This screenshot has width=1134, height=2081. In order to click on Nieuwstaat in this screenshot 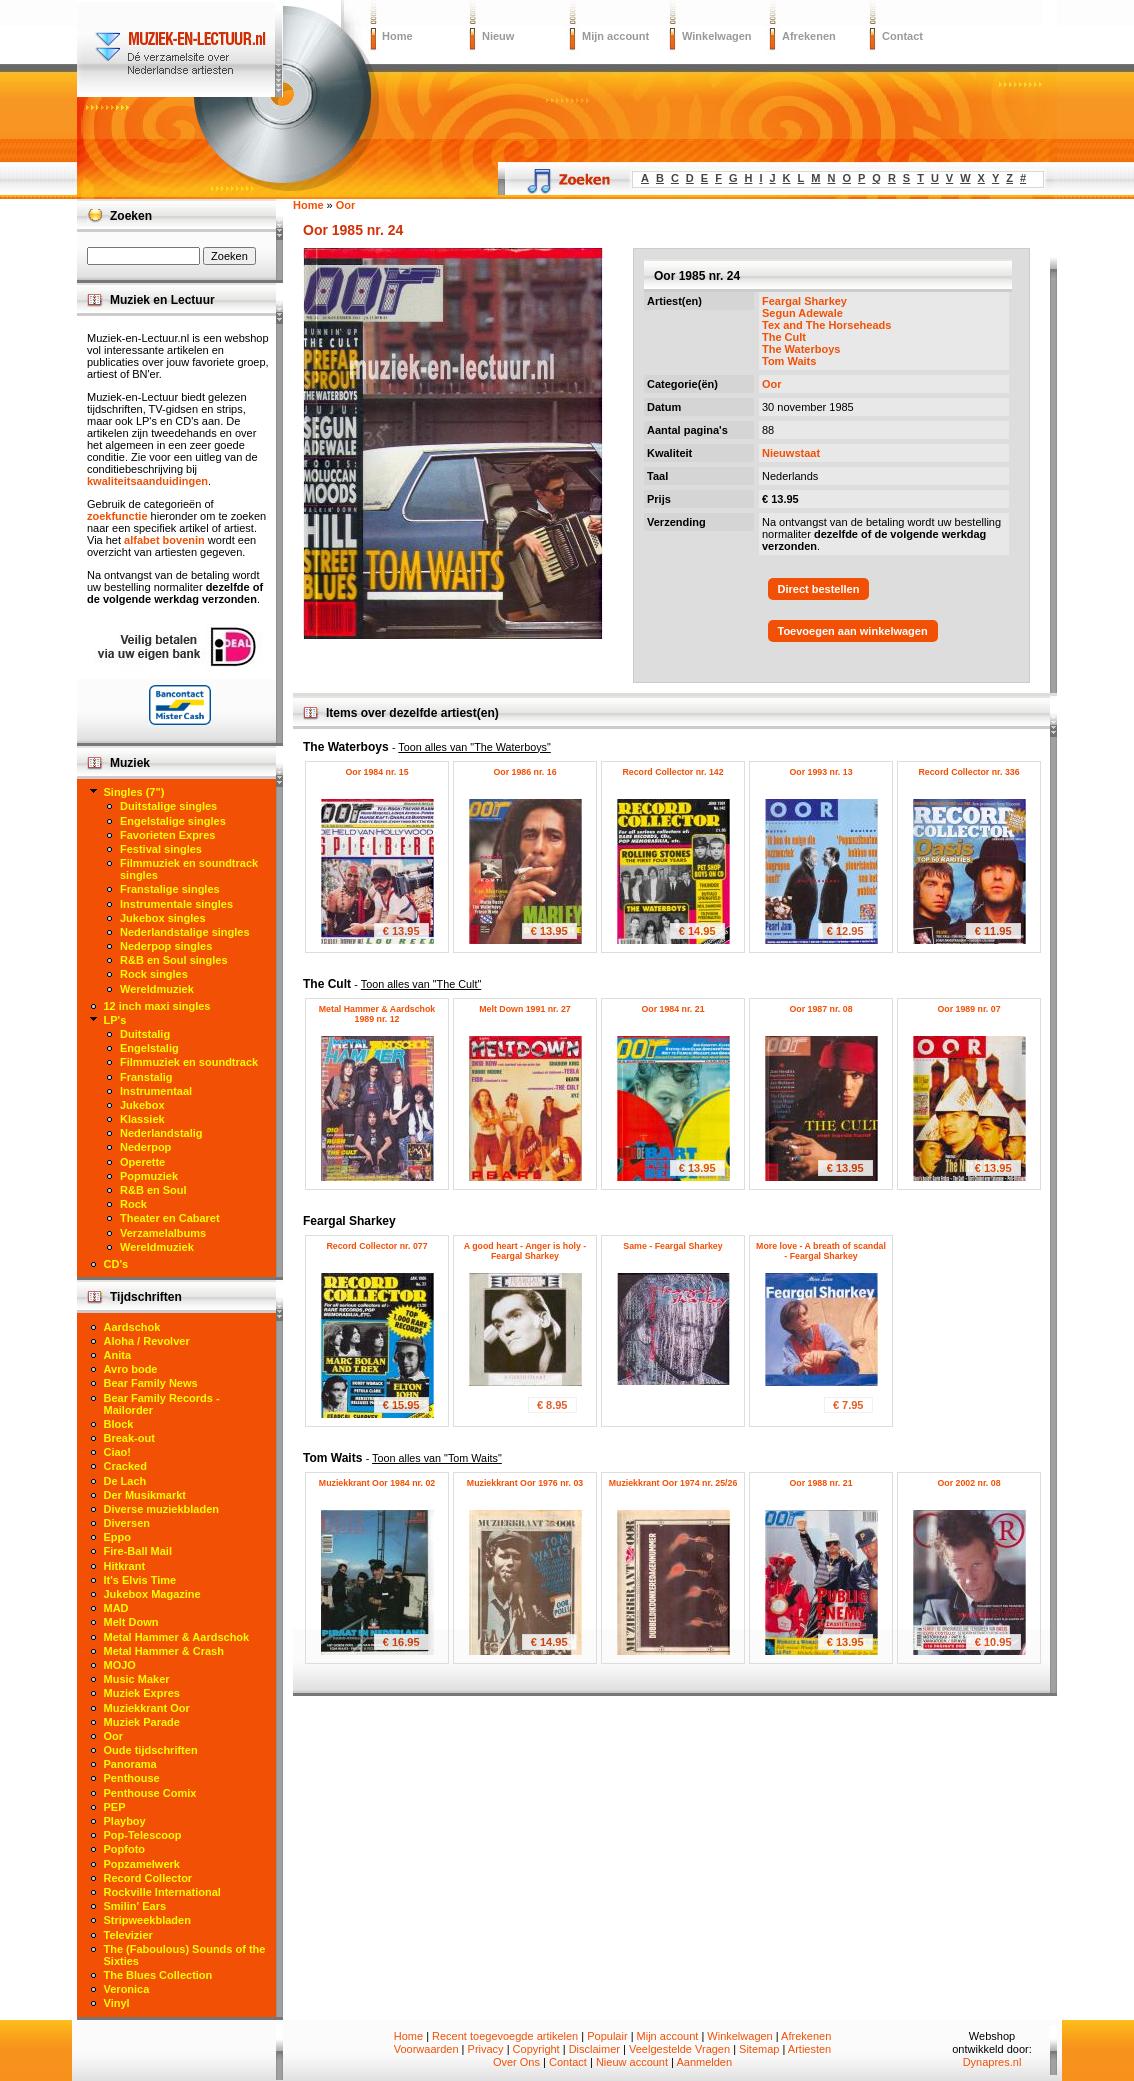, I will do `click(791, 453)`.